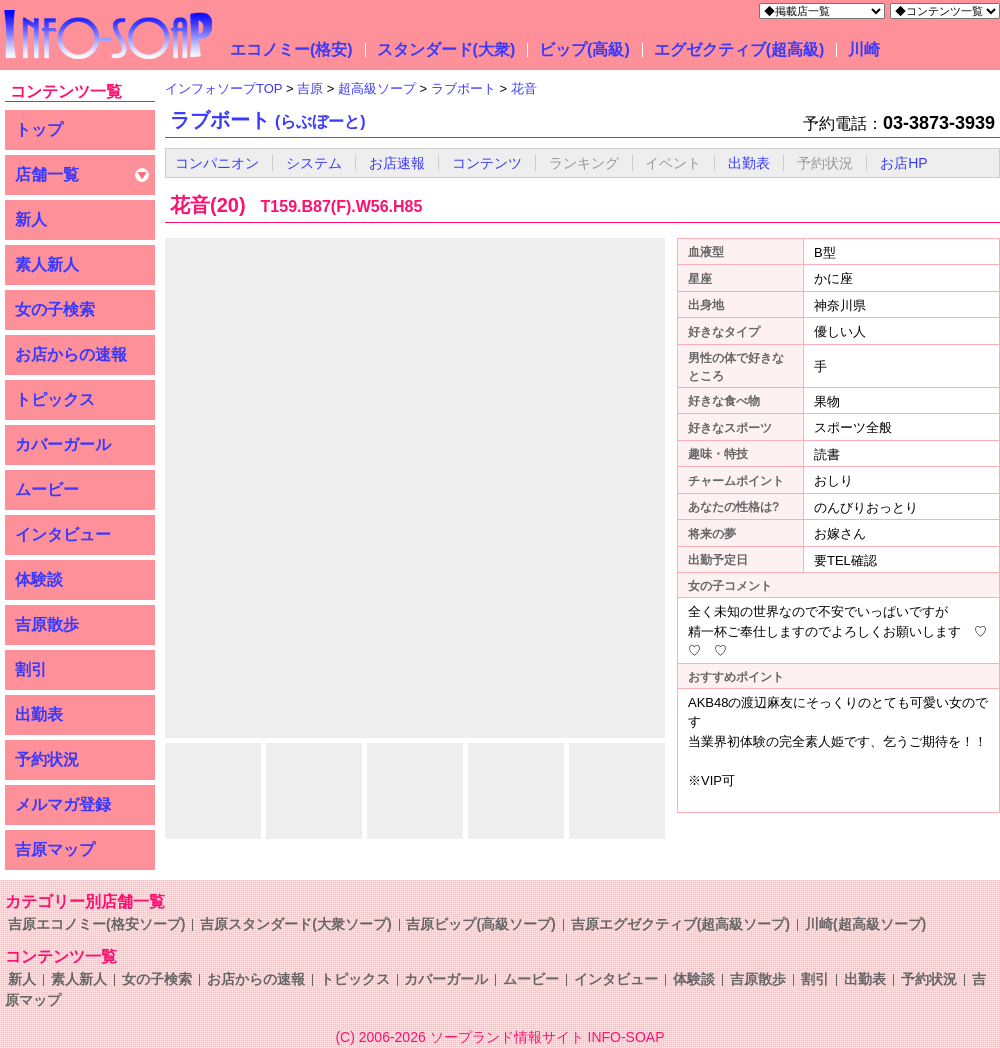 This screenshot has height=1048, width=1000. What do you see at coordinates (47, 759) in the screenshot?
I see `予約状況` at bounding box center [47, 759].